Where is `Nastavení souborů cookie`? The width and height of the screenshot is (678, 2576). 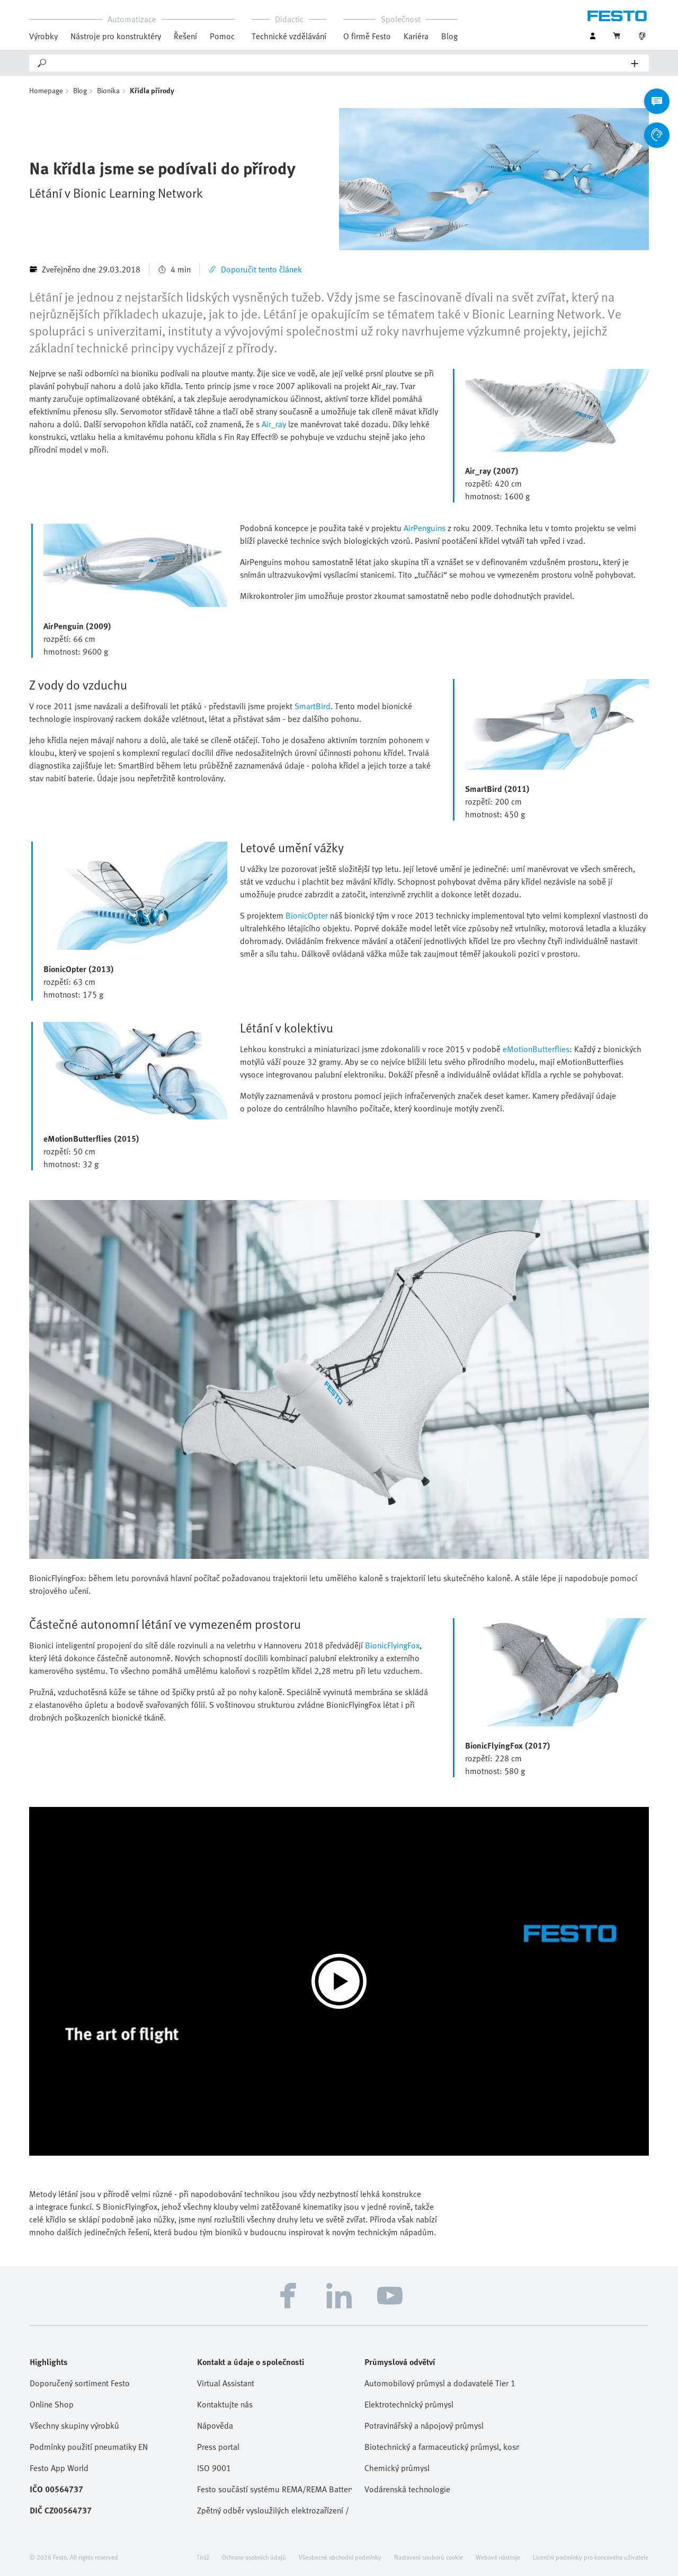
Nastavení souborů cookie is located at coordinates (428, 2557).